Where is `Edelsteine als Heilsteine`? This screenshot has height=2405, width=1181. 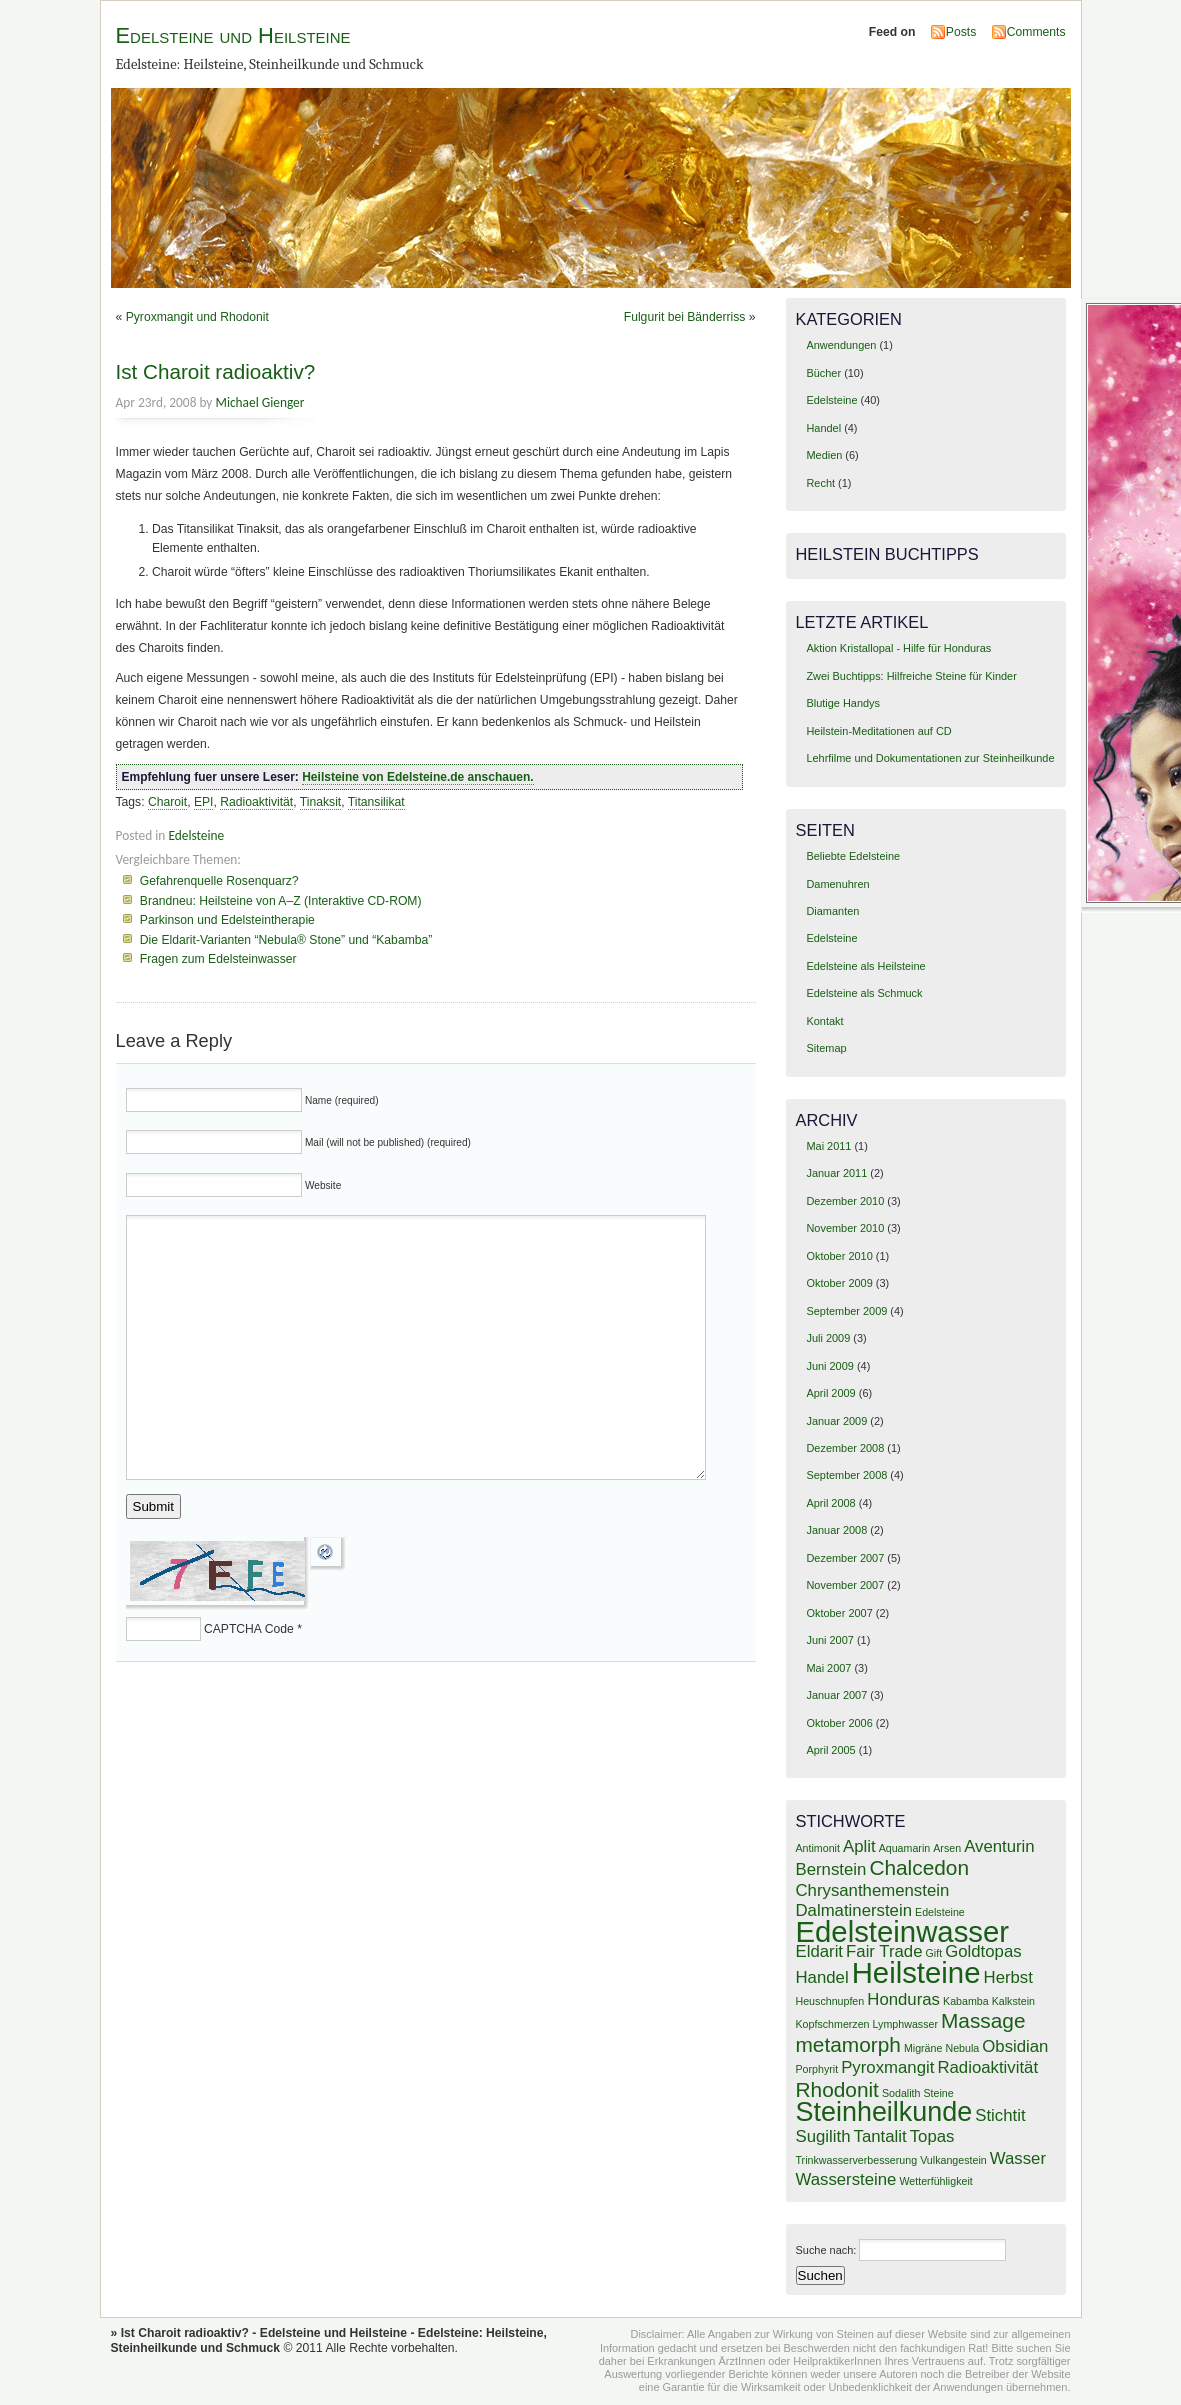
Edelsteine als Heilsteine is located at coordinates (865, 966).